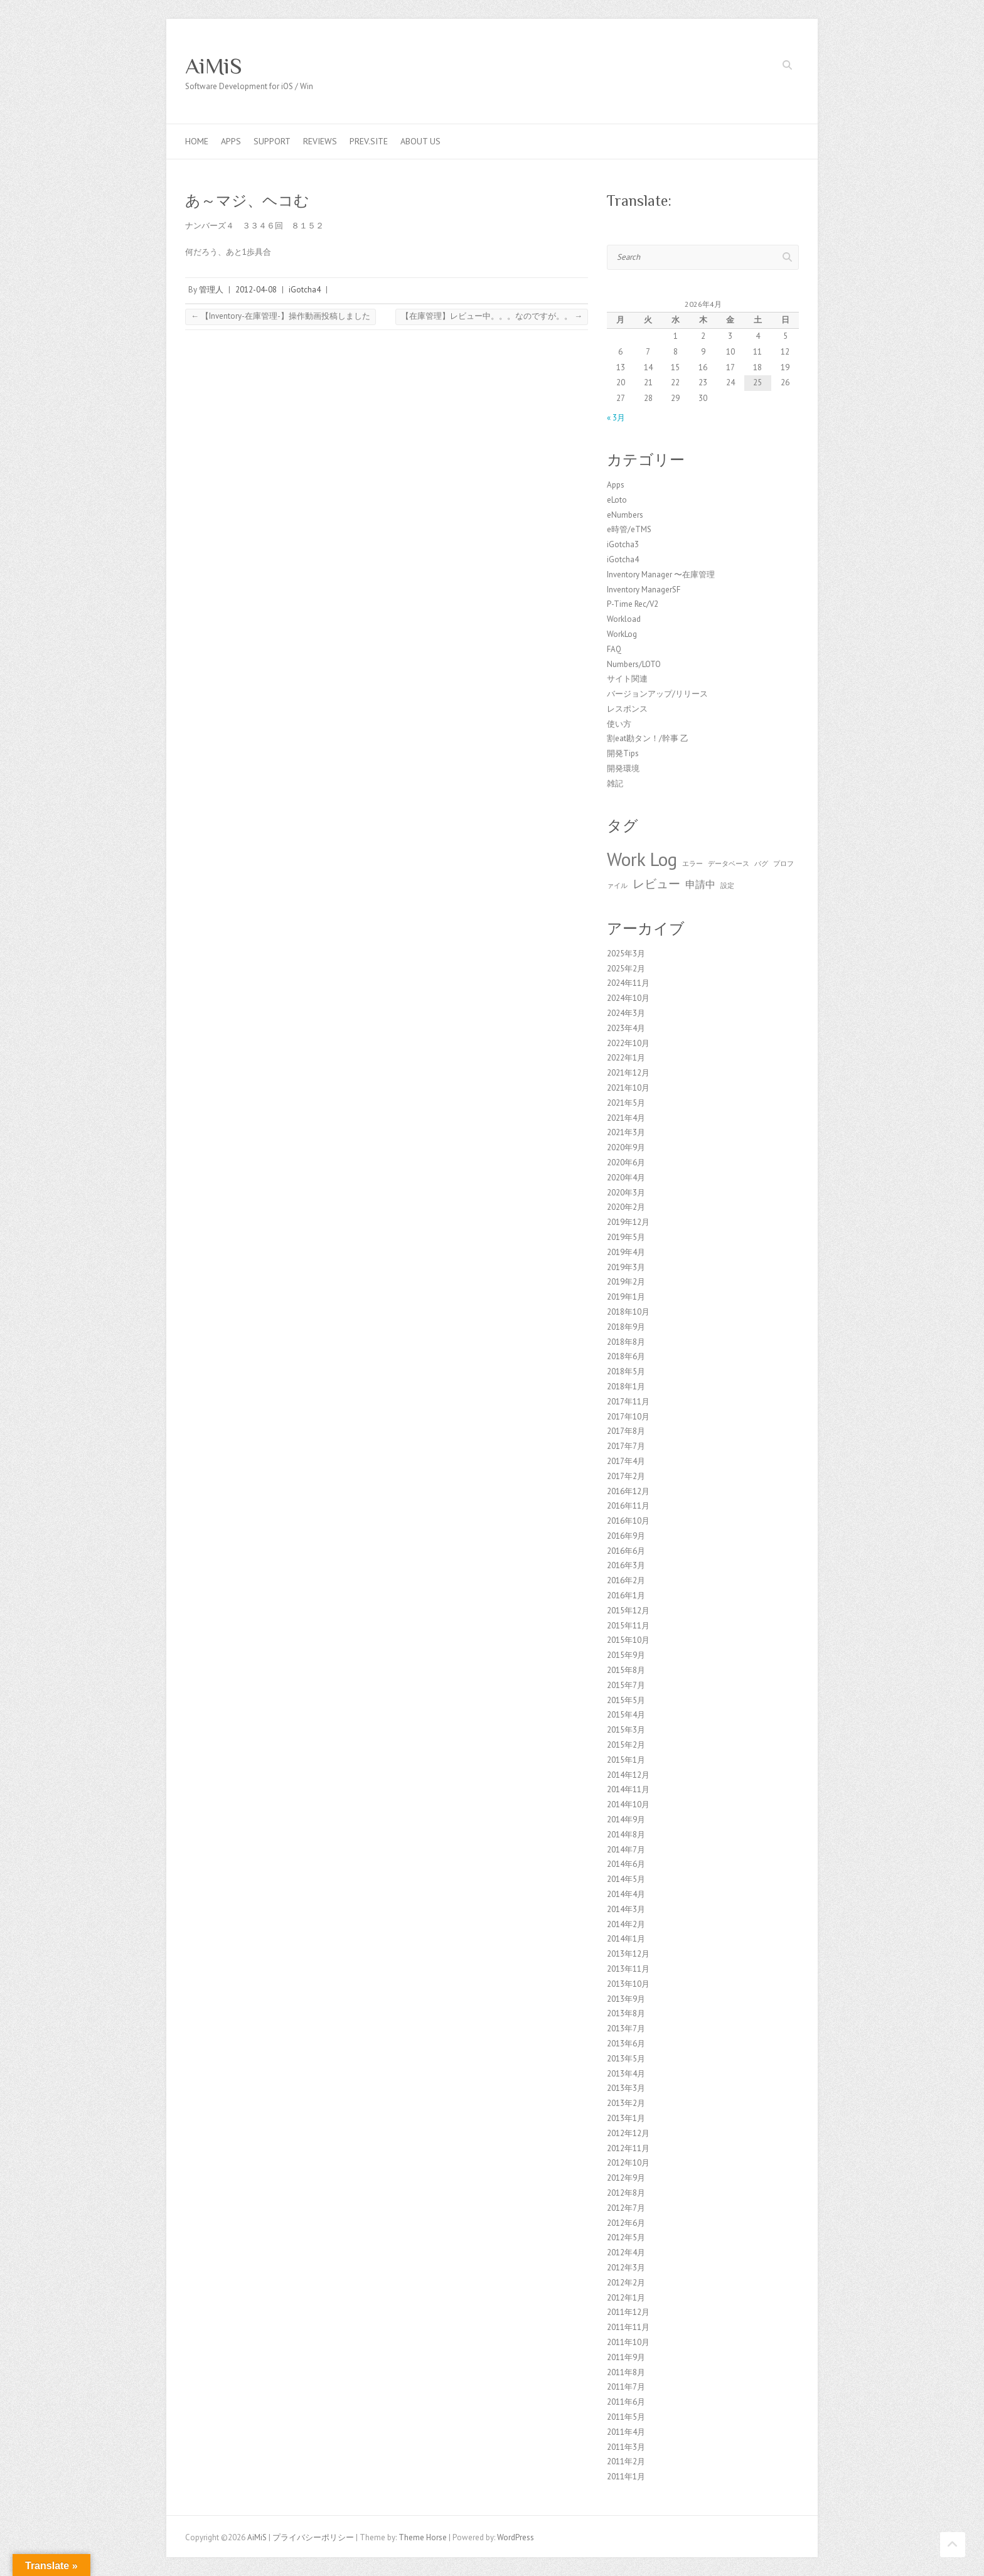 The image size is (984, 2576). I want to click on 2025年3月, so click(626, 953).